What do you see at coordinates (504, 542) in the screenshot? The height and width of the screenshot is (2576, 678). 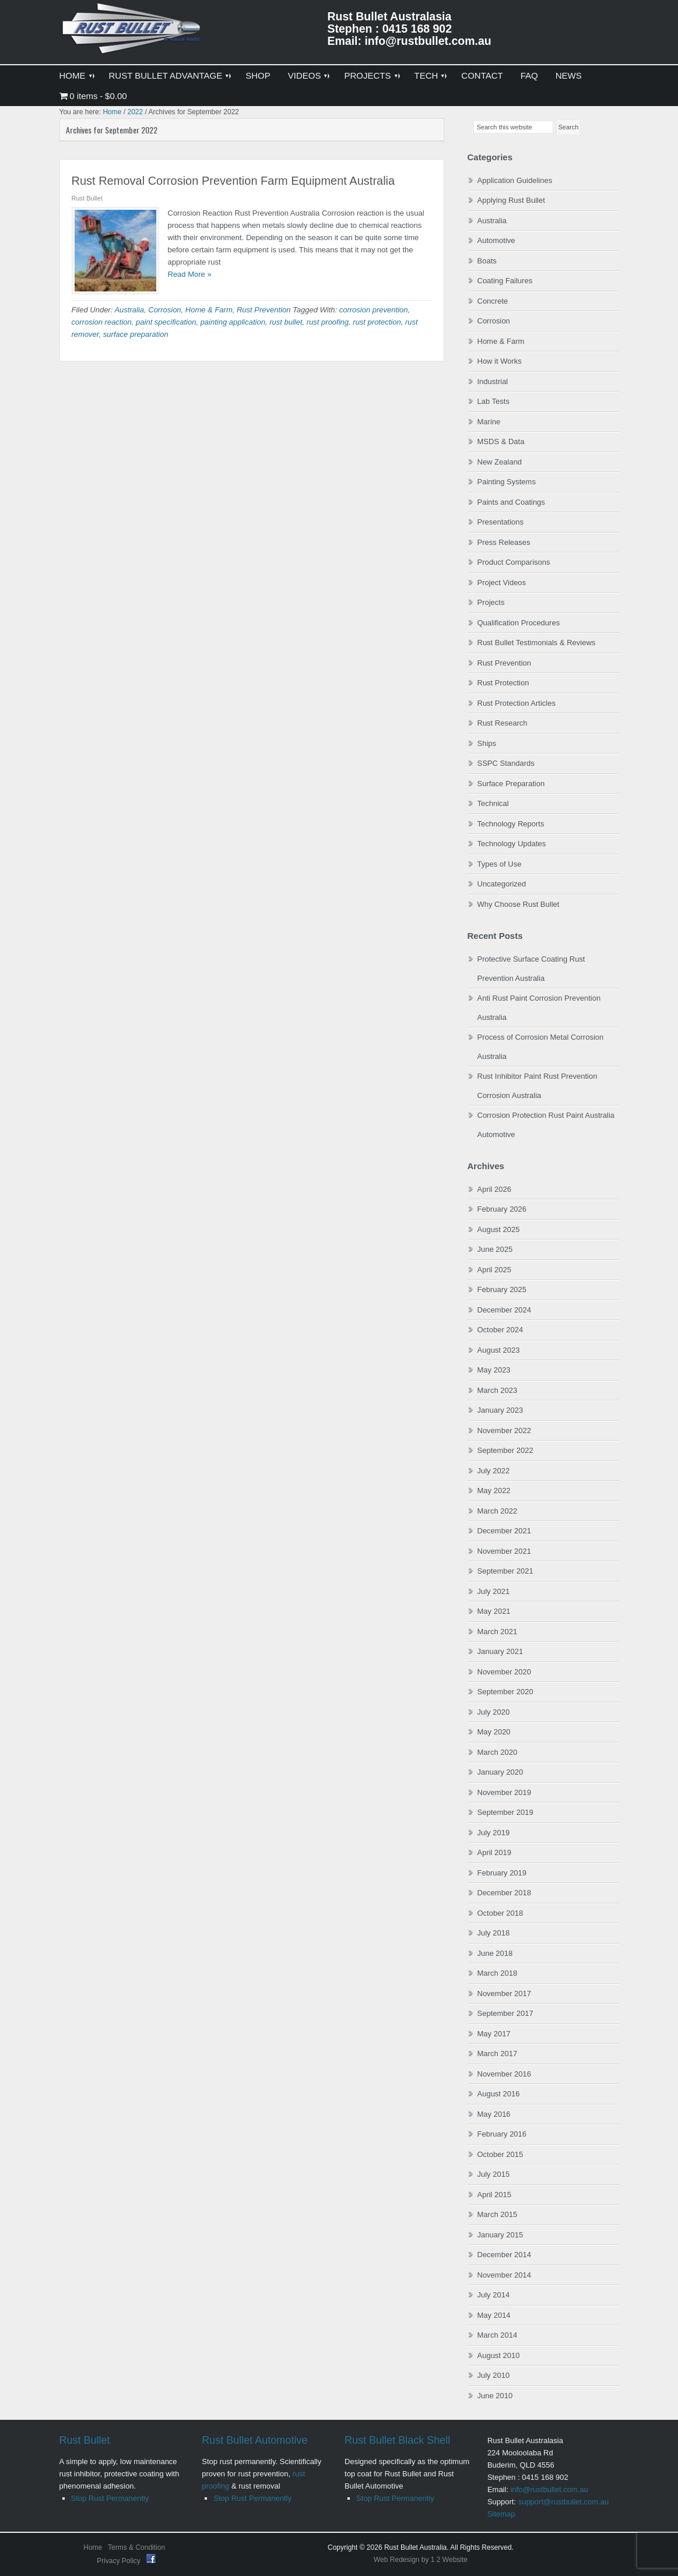 I see `Press Releases` at bounding box center [504, 542].